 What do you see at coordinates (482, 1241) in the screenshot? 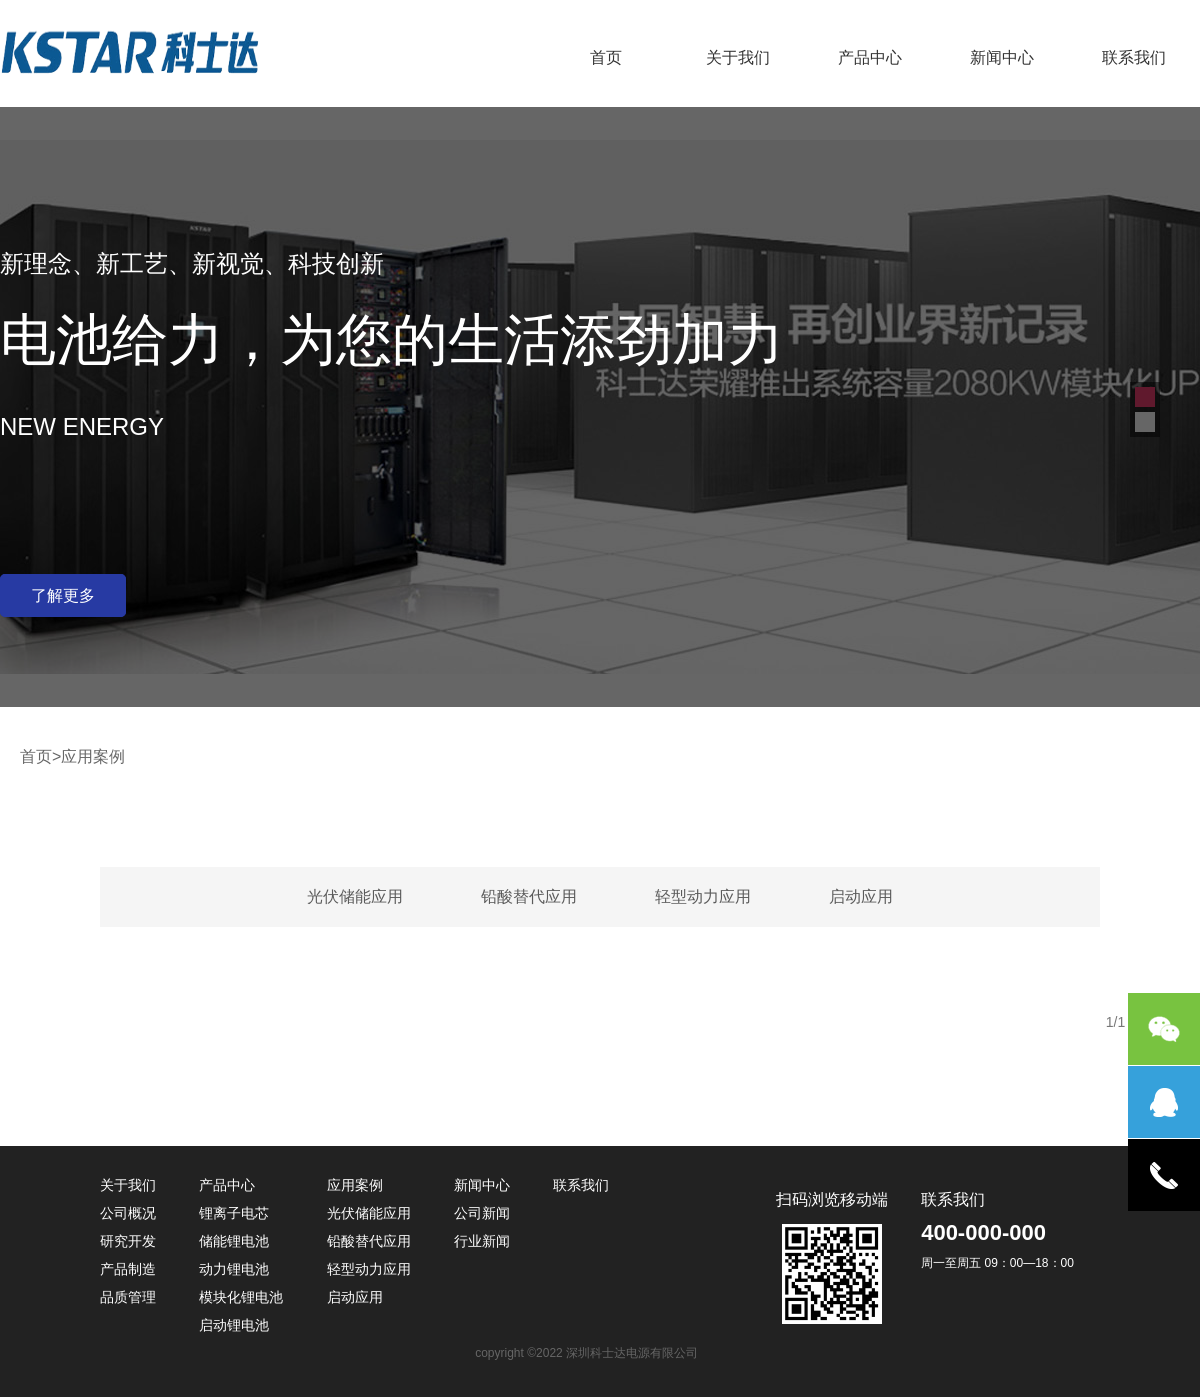
I see `行业新闻` at bounding box center [482, 1241].